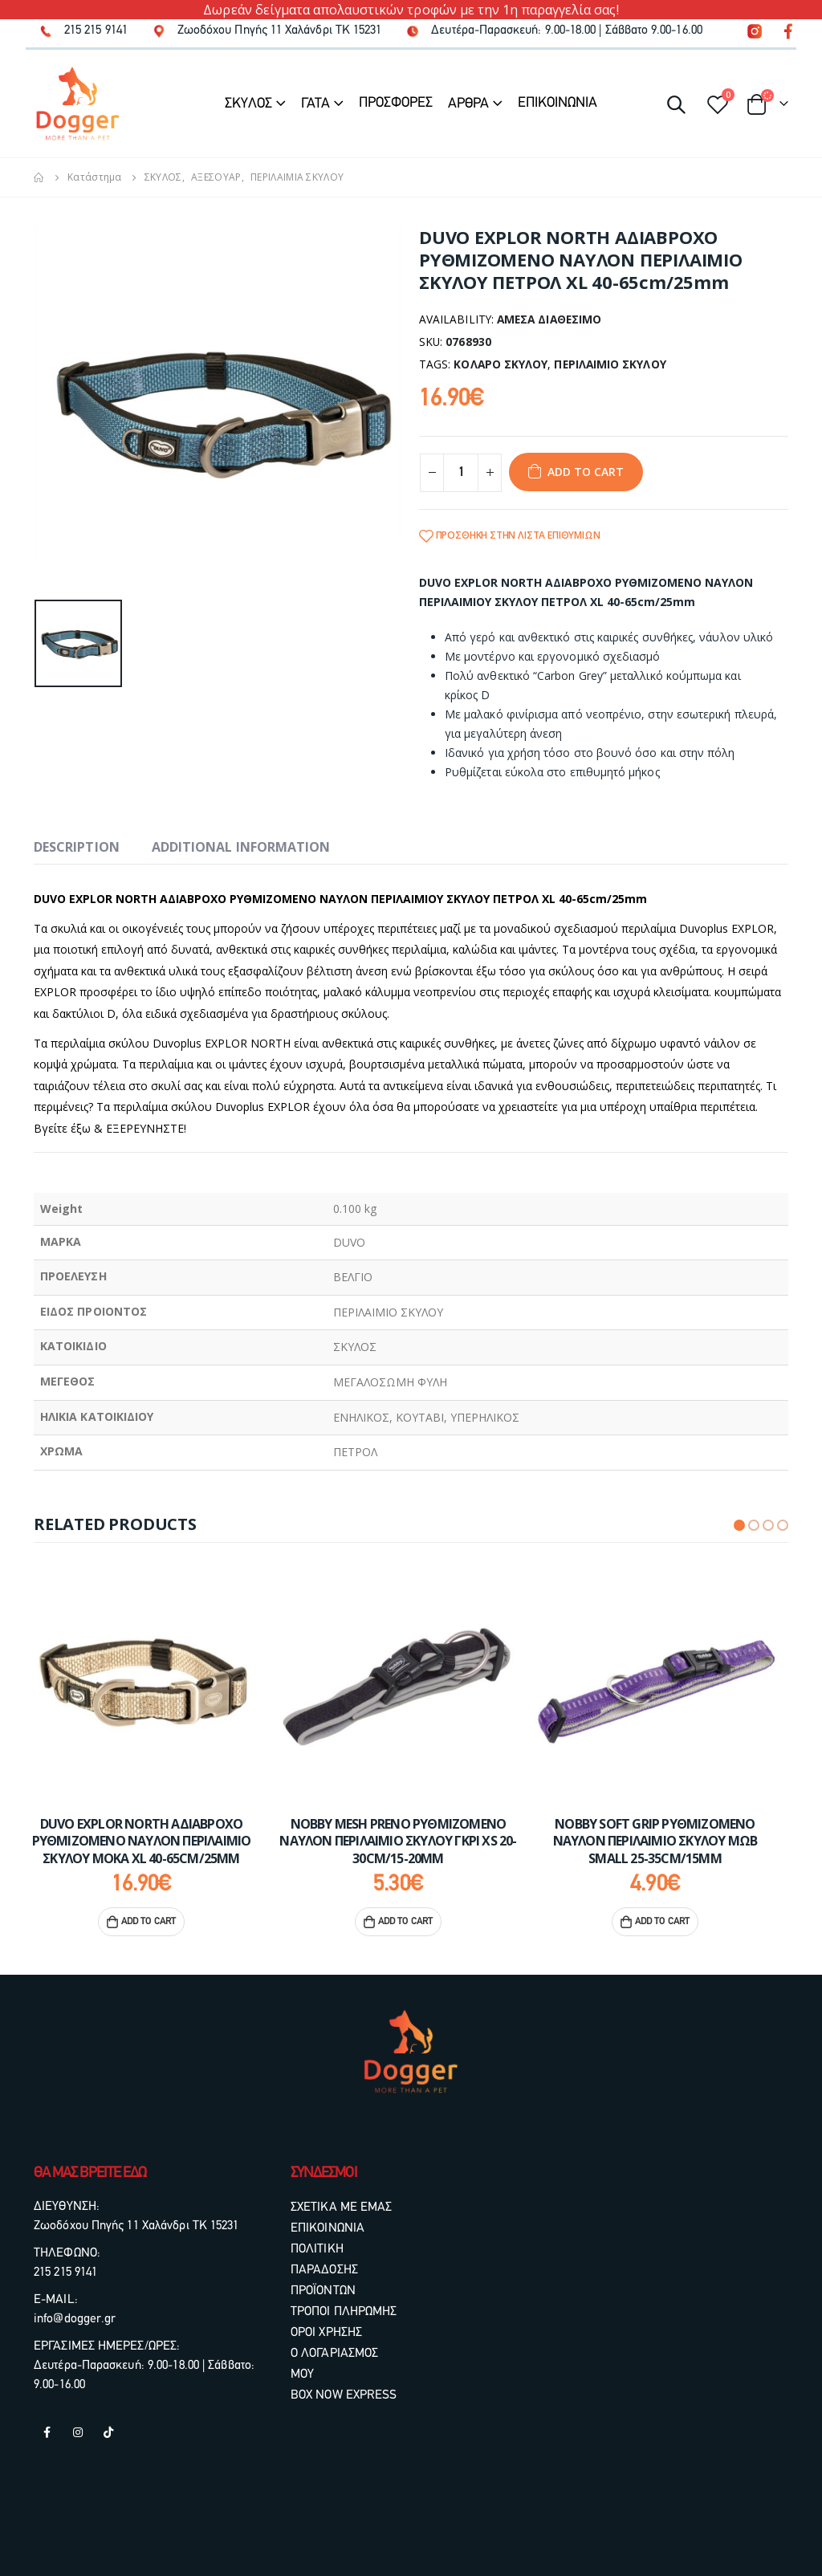 This screenshot has height=2576, width=822. Describe the element at coordinates (675, 1922) in the screenshot. I see `Add to cart [Add “NOBBY SOFT GRIP ΡΥΘΜΙΖΟΜΕΝΟ ΝΑΥΛΟΝ ΠΕΡΙΛΑΙΜΙΟ ΣΚΥΛΟΥ ΜΩΒ SMALL 25-35cm/15mm” to your cart]` at that location.